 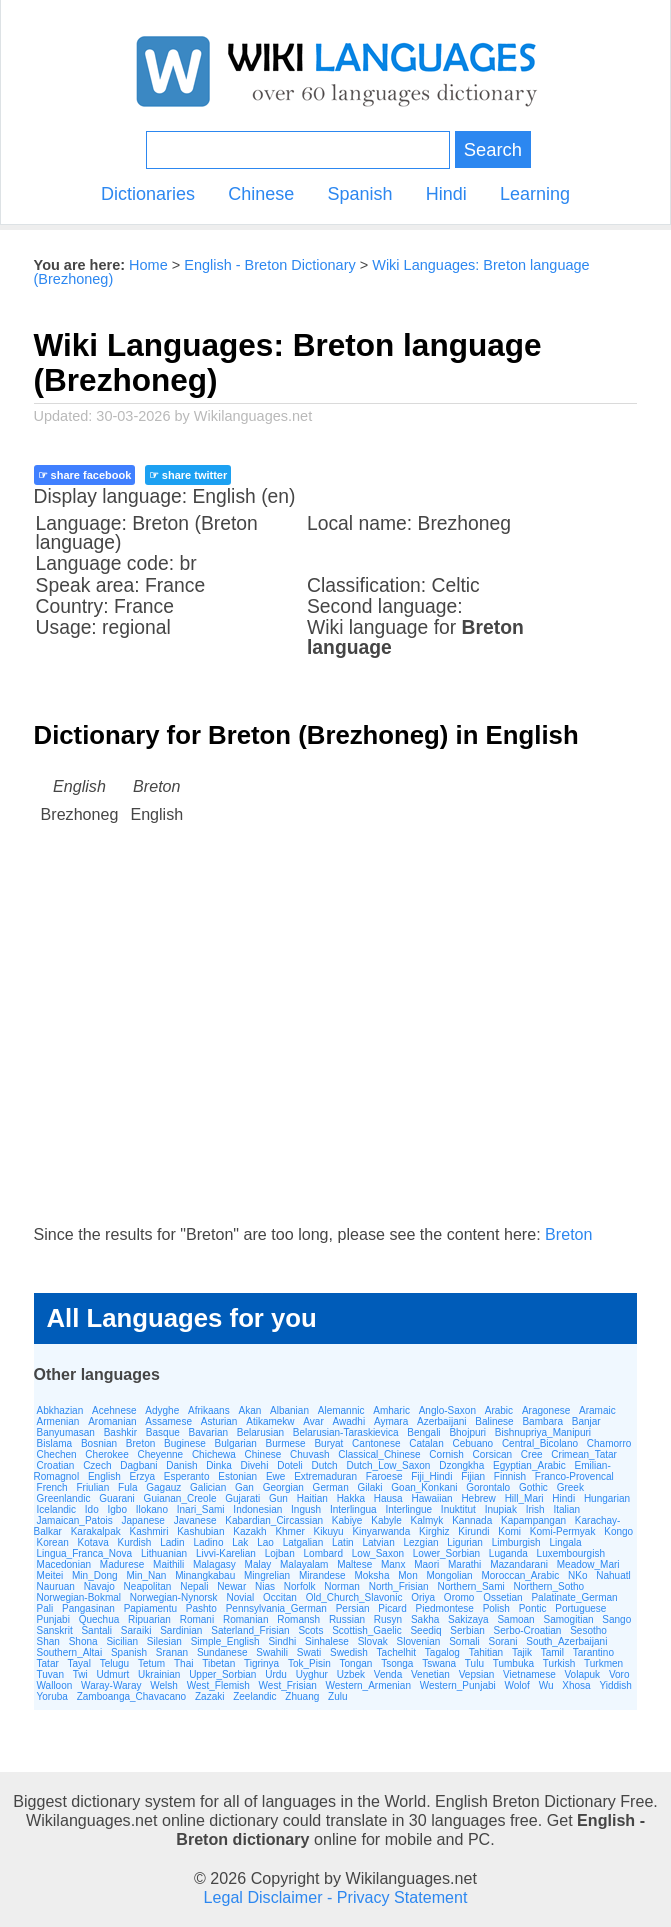 What do you see at coordinates (286, 1443) in the screenshot?
I see `Burmese` at bounding box center [286, 1443].